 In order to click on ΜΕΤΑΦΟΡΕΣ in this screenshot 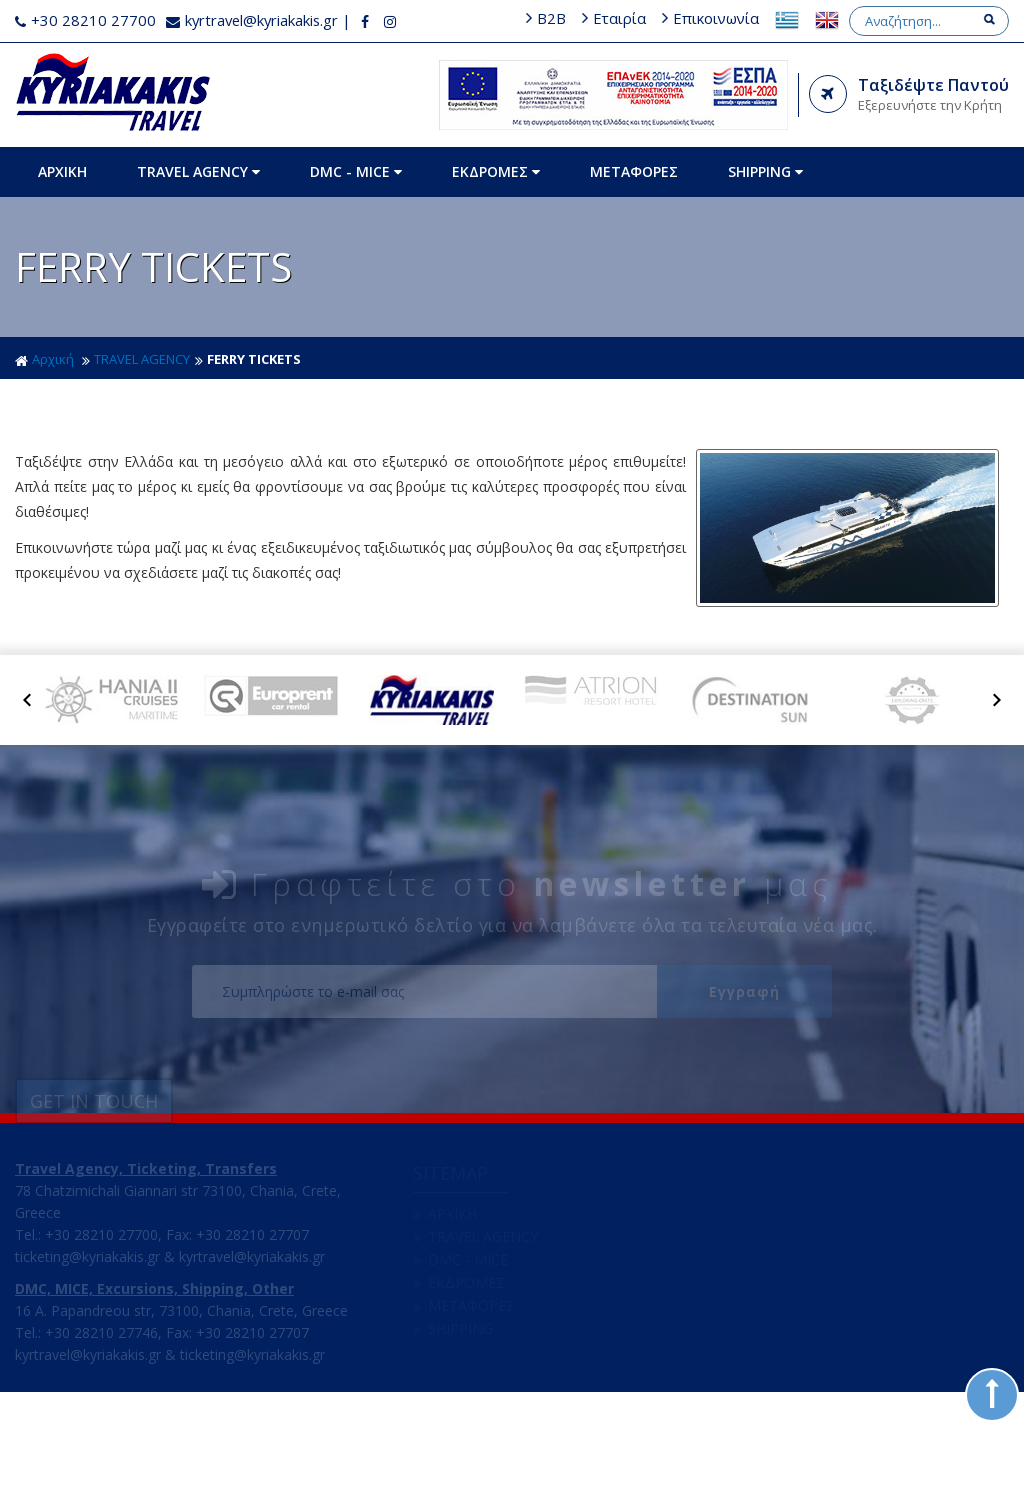, I will do `click(636, 197)`.